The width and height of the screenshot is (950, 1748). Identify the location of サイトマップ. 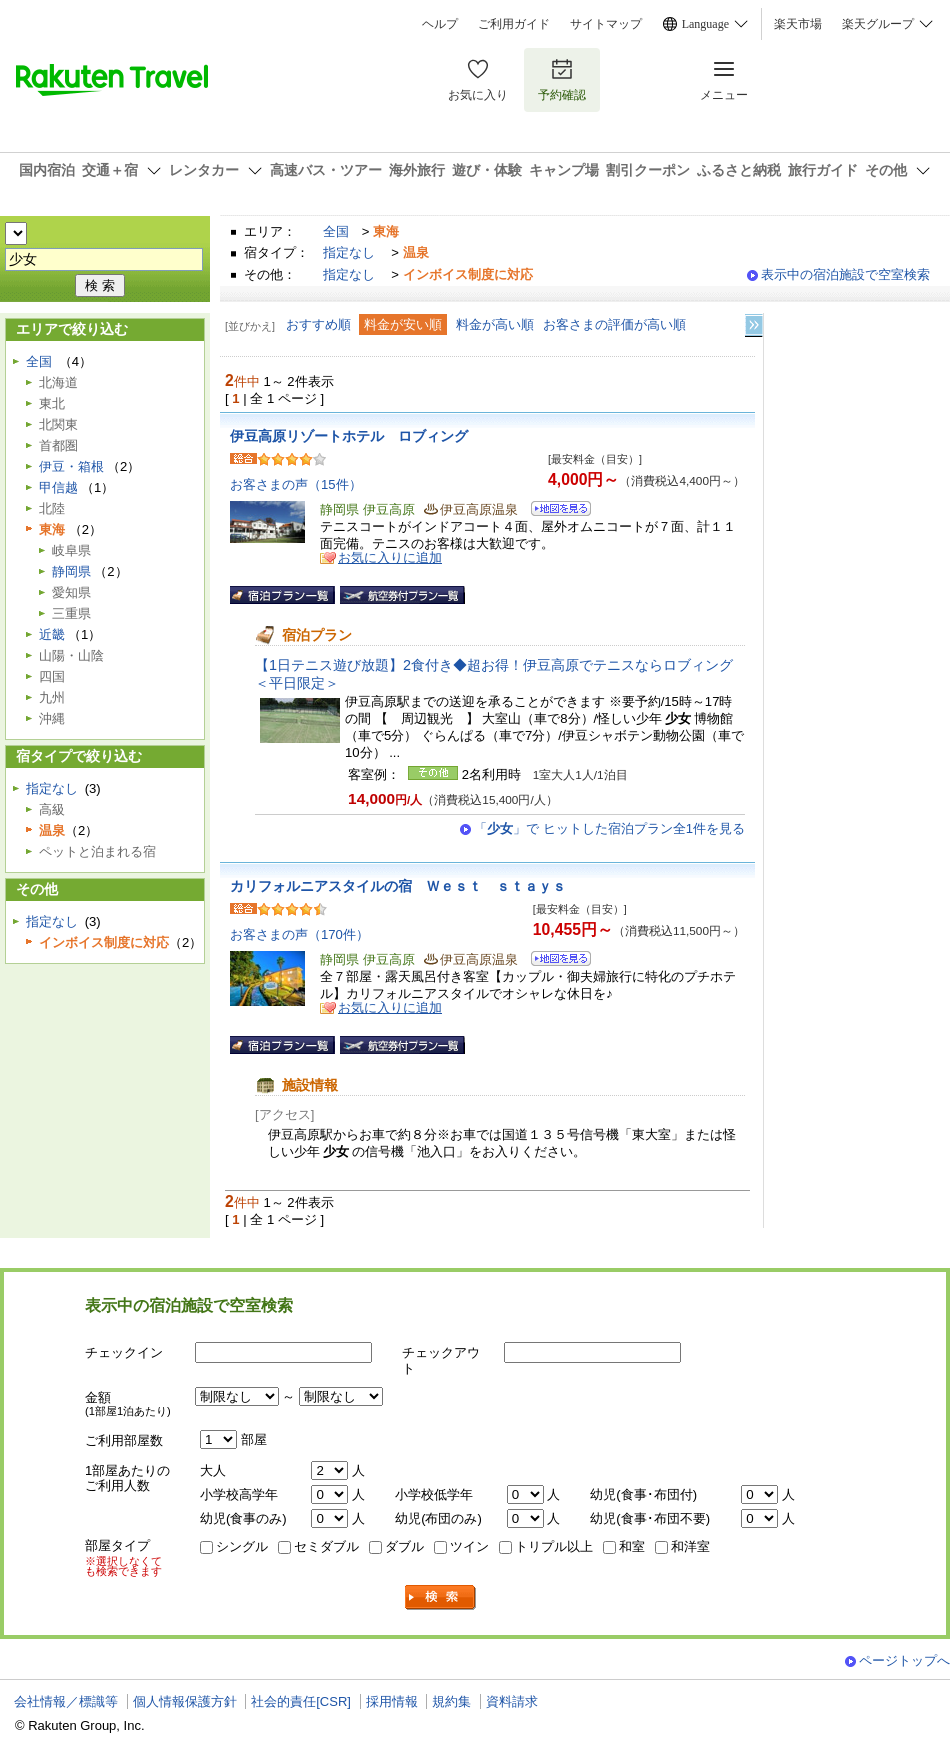
(606, 24).